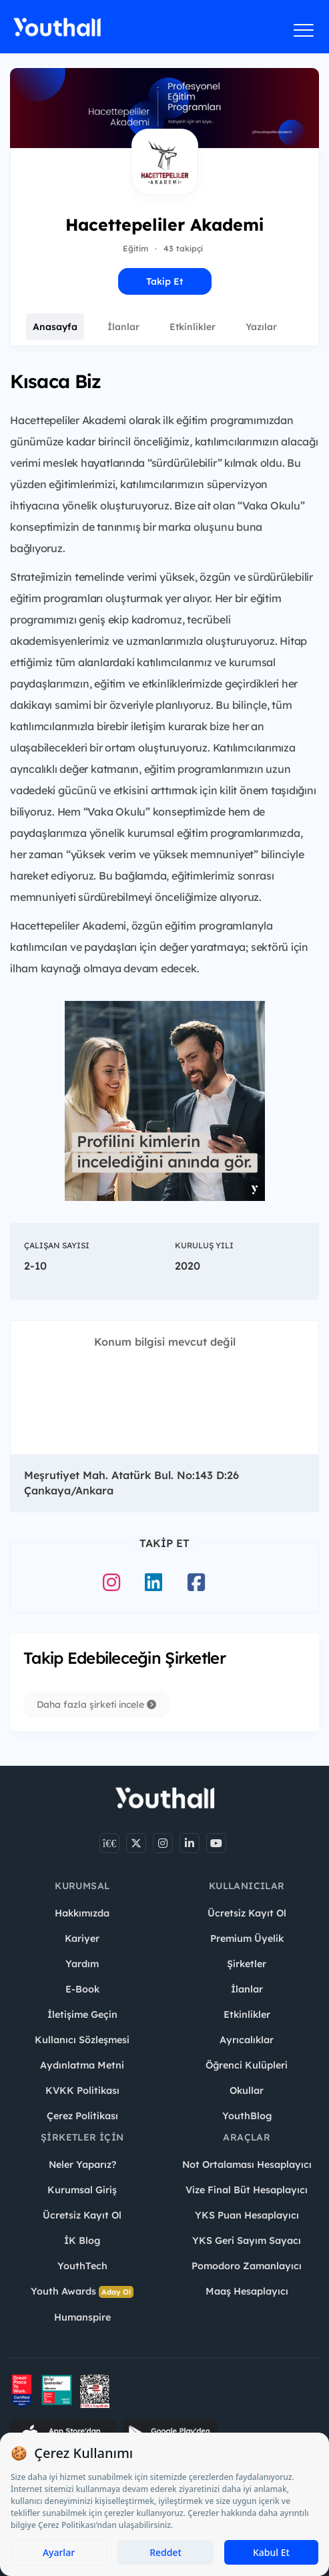 Image resolution: width=329 pixels, height=2576 pixels. I want to click on Çerez Politikası, so click(82, 2116).